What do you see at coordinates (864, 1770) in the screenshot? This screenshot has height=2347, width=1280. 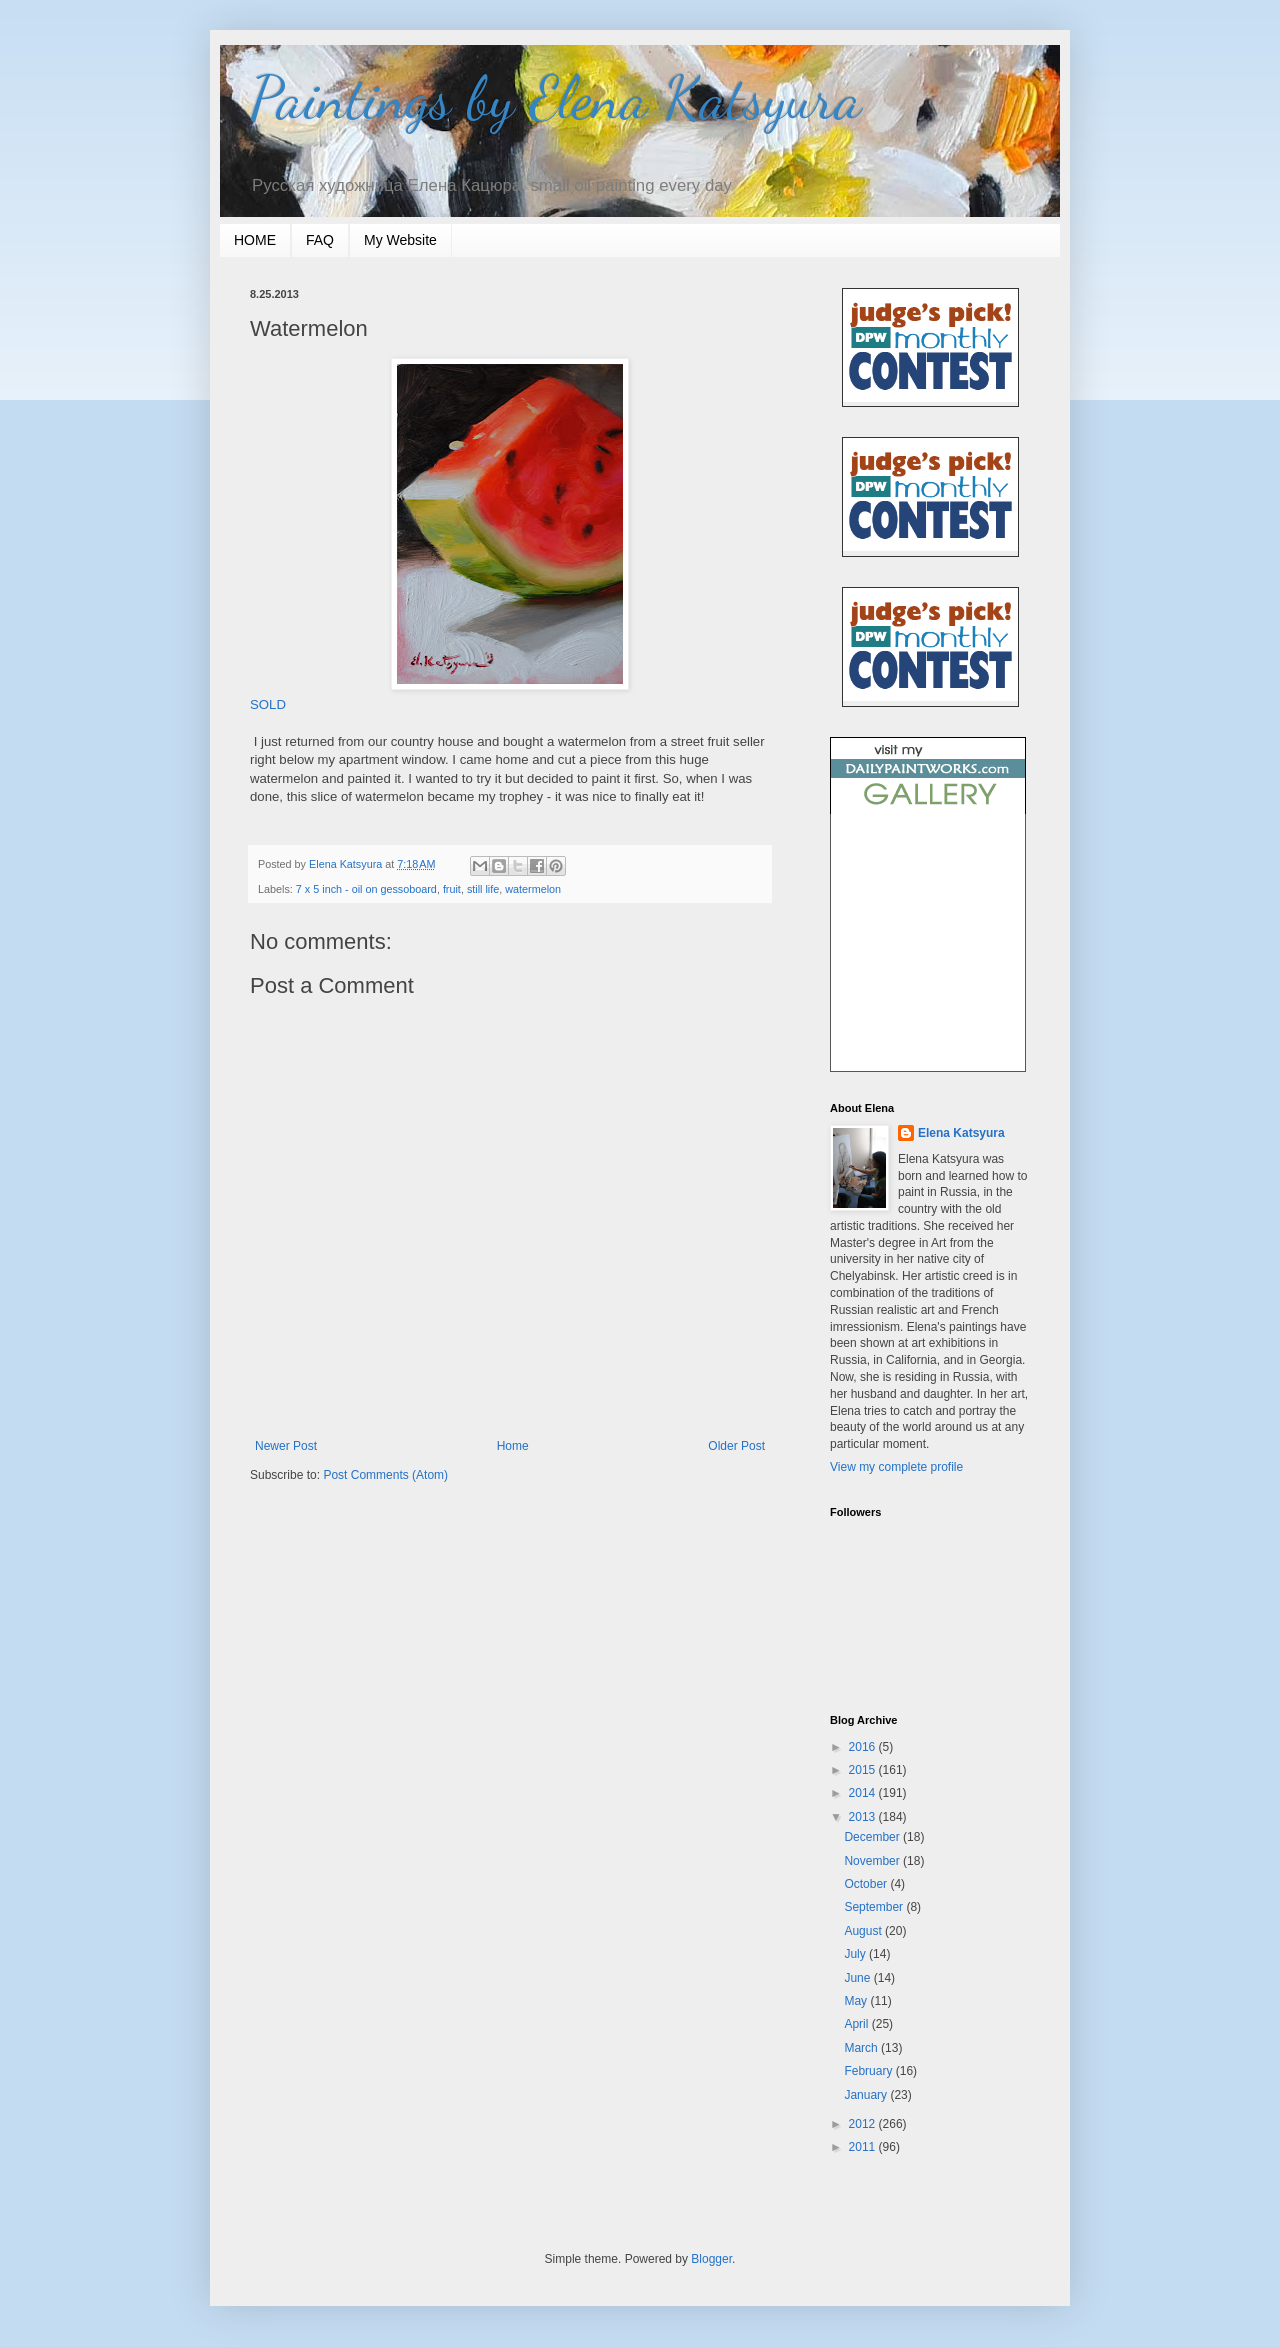 I see `2015` at bounding box center [864, 1770].